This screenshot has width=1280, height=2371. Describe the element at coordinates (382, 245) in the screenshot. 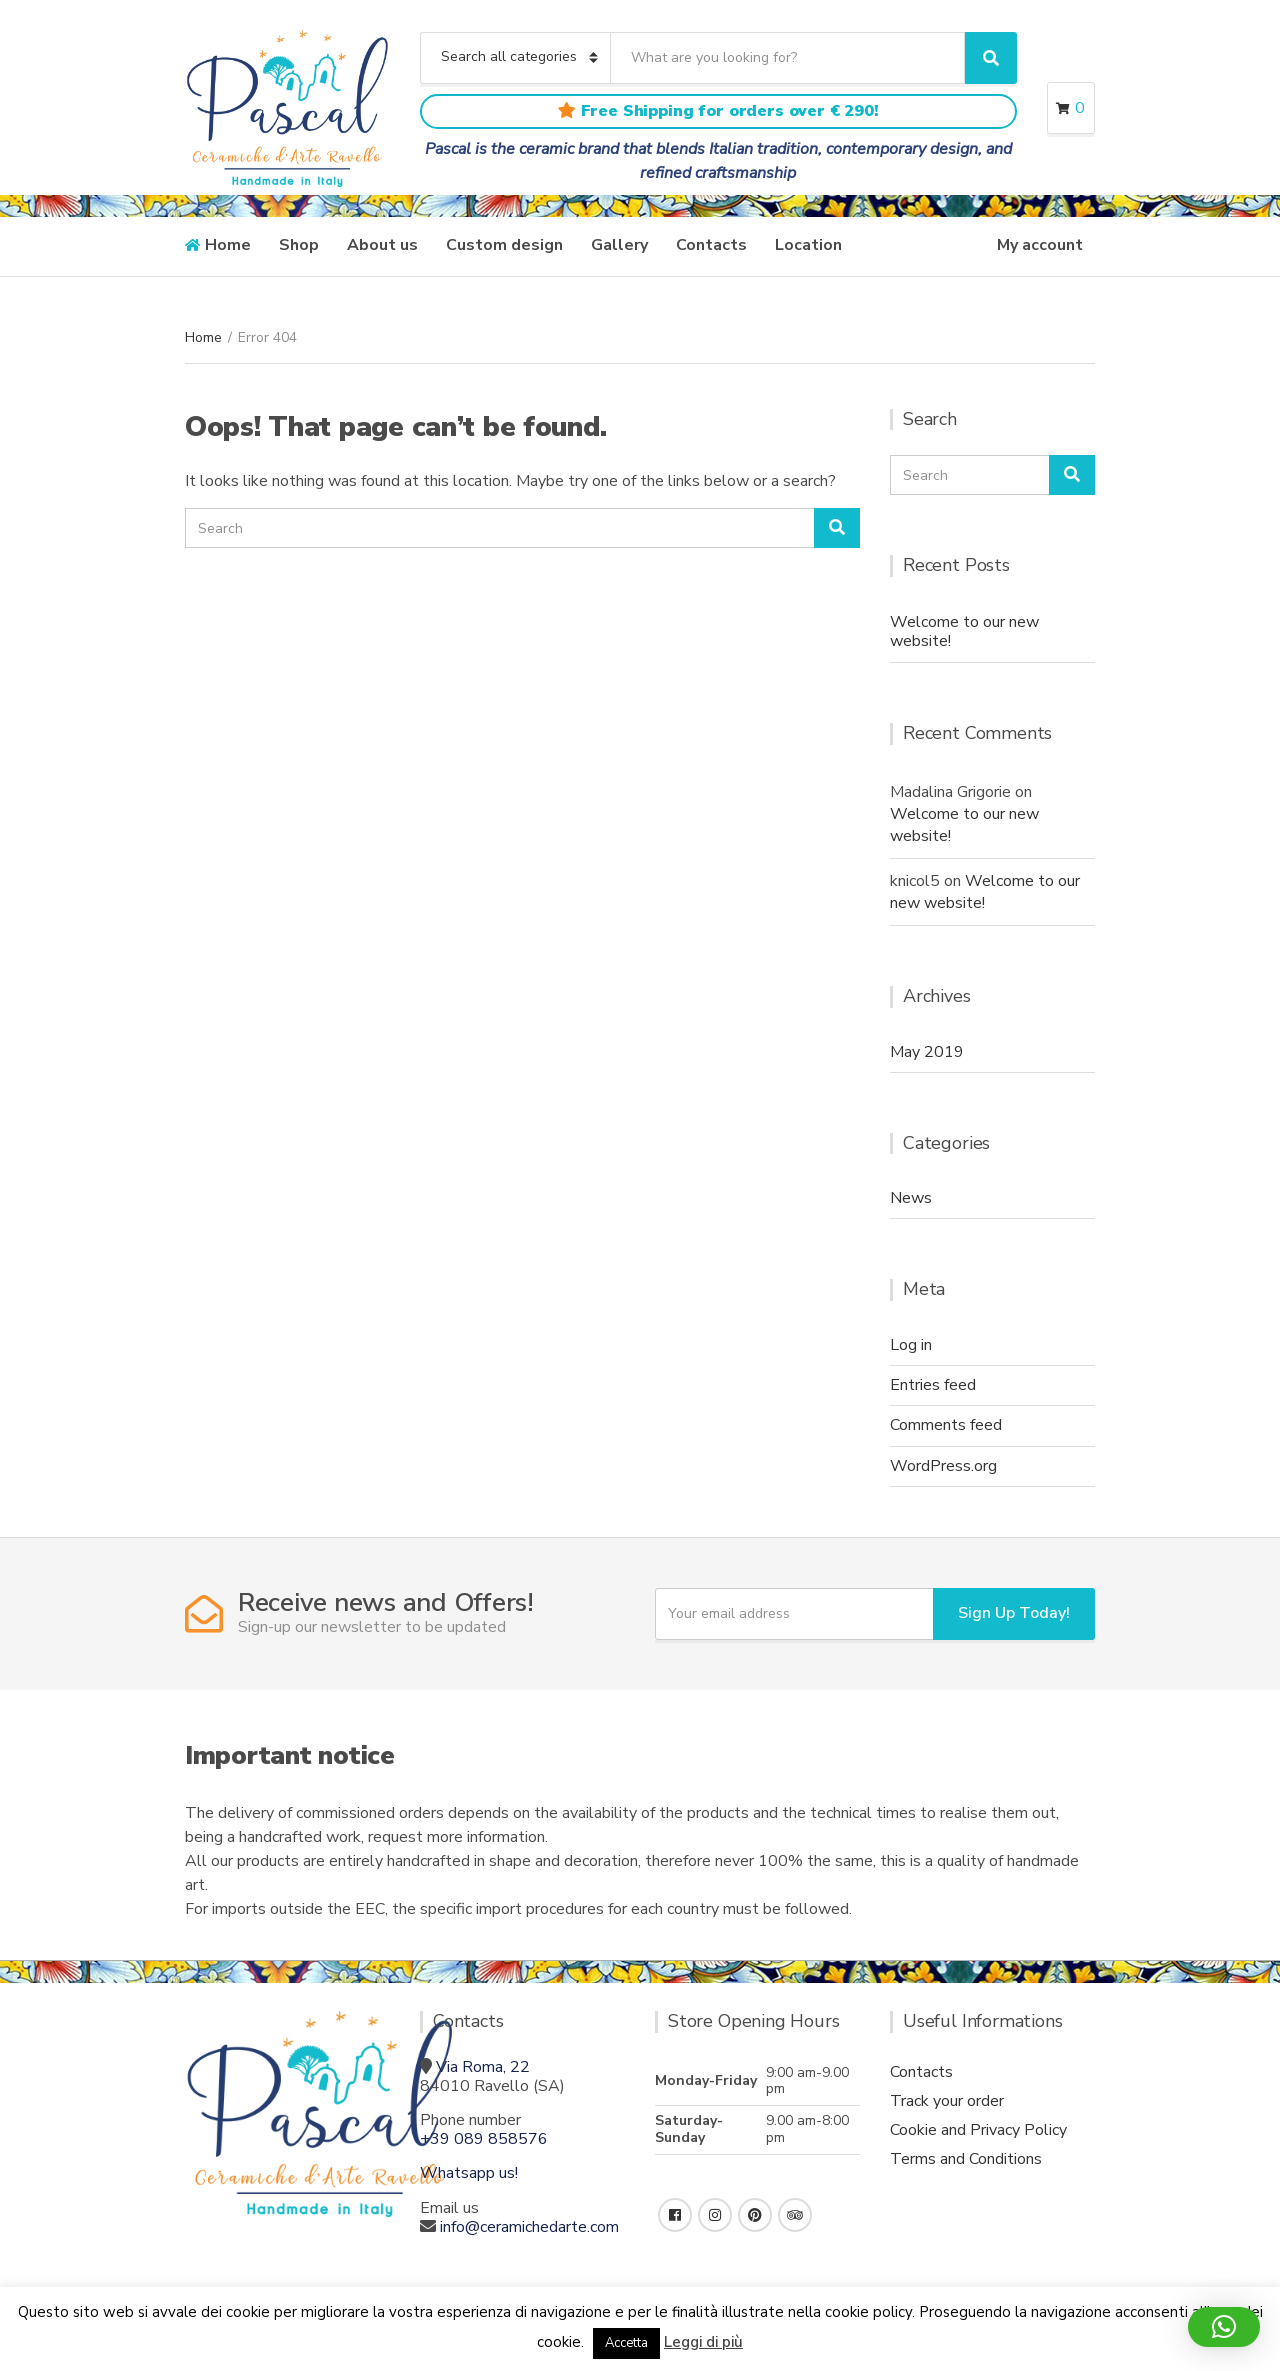

I see `About us` at that location.